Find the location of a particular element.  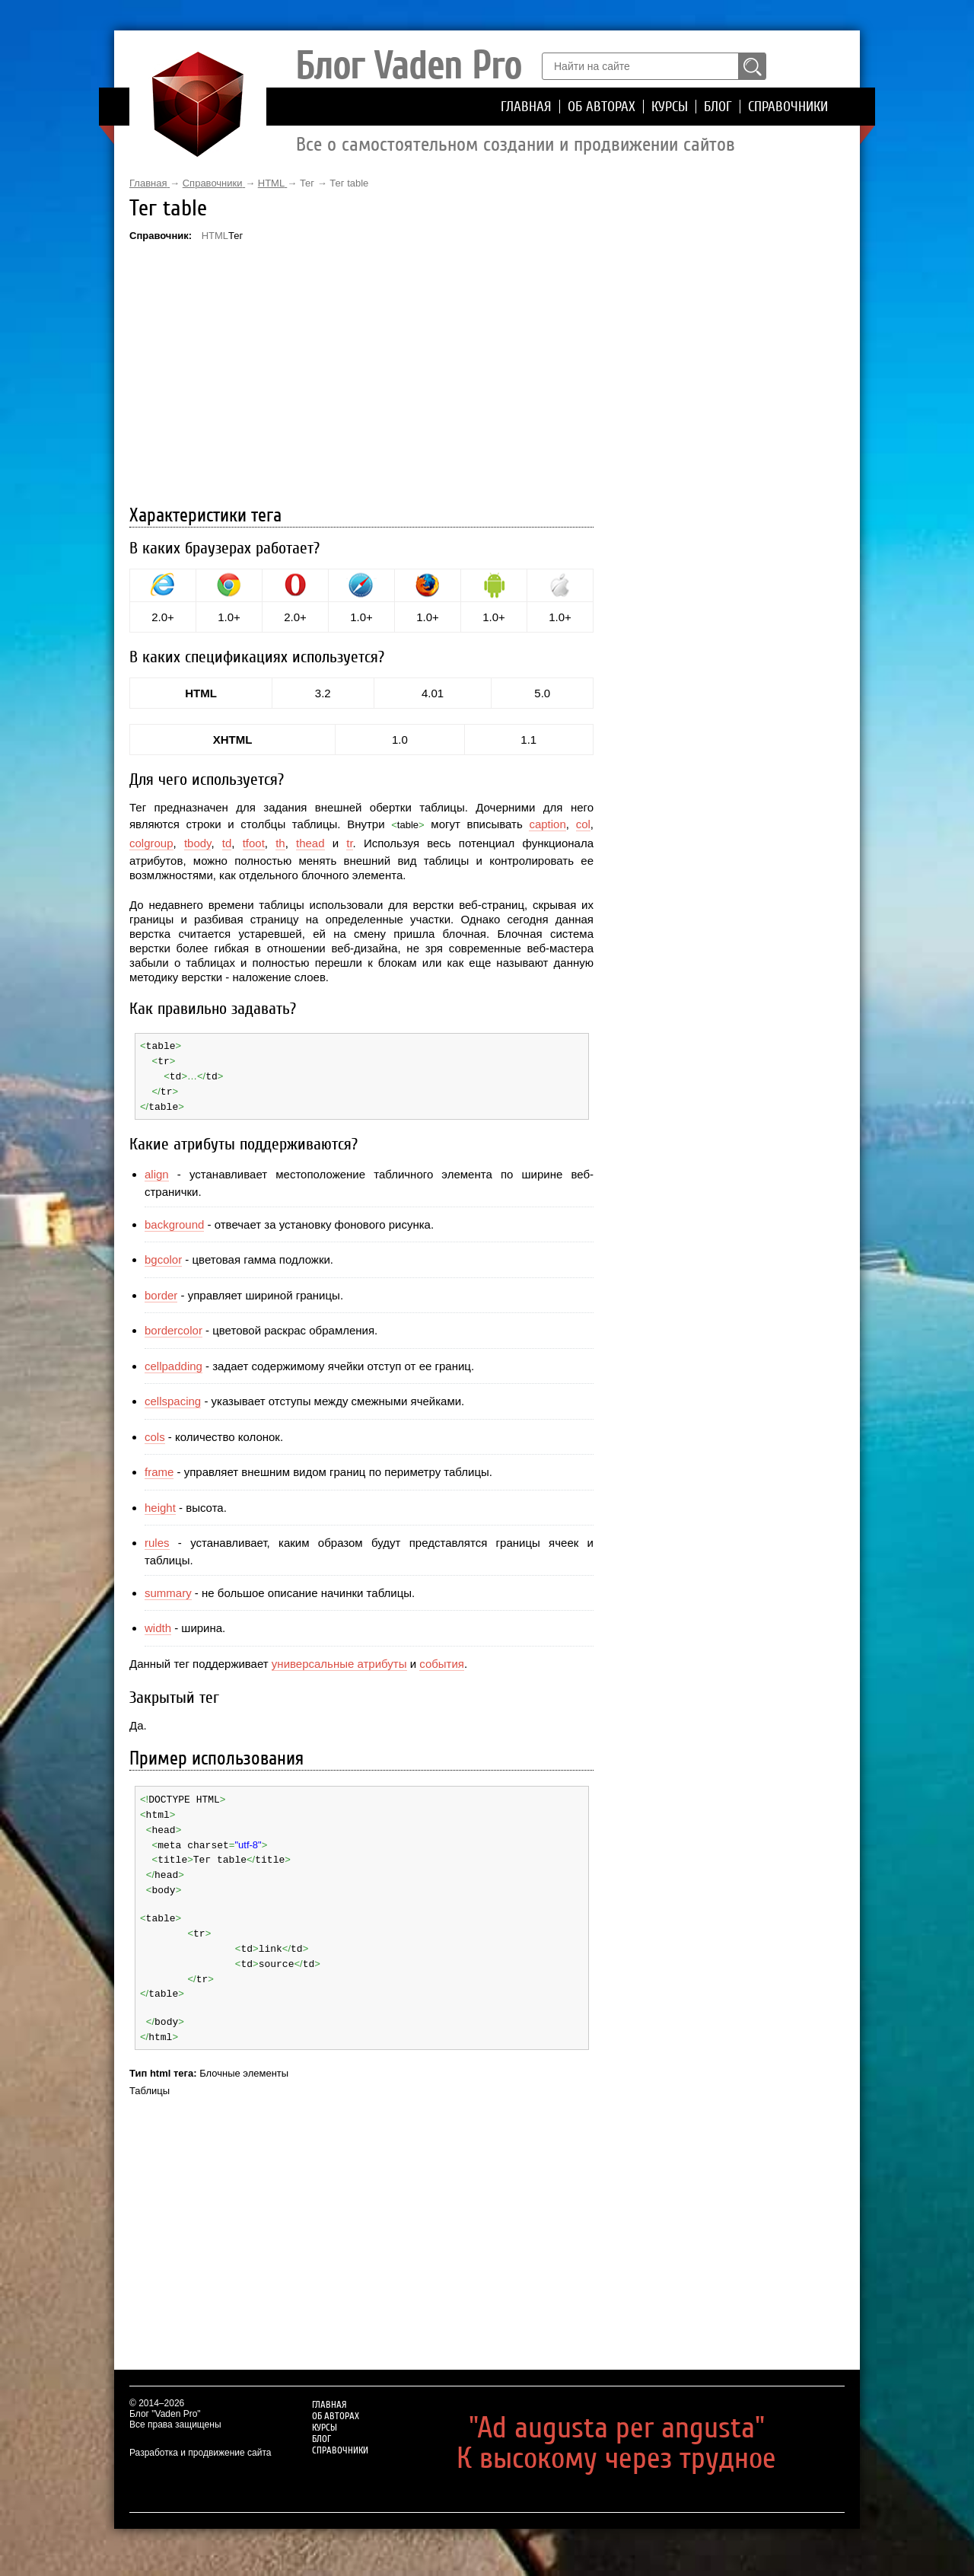

Главная is located at coordinates (526, 106).